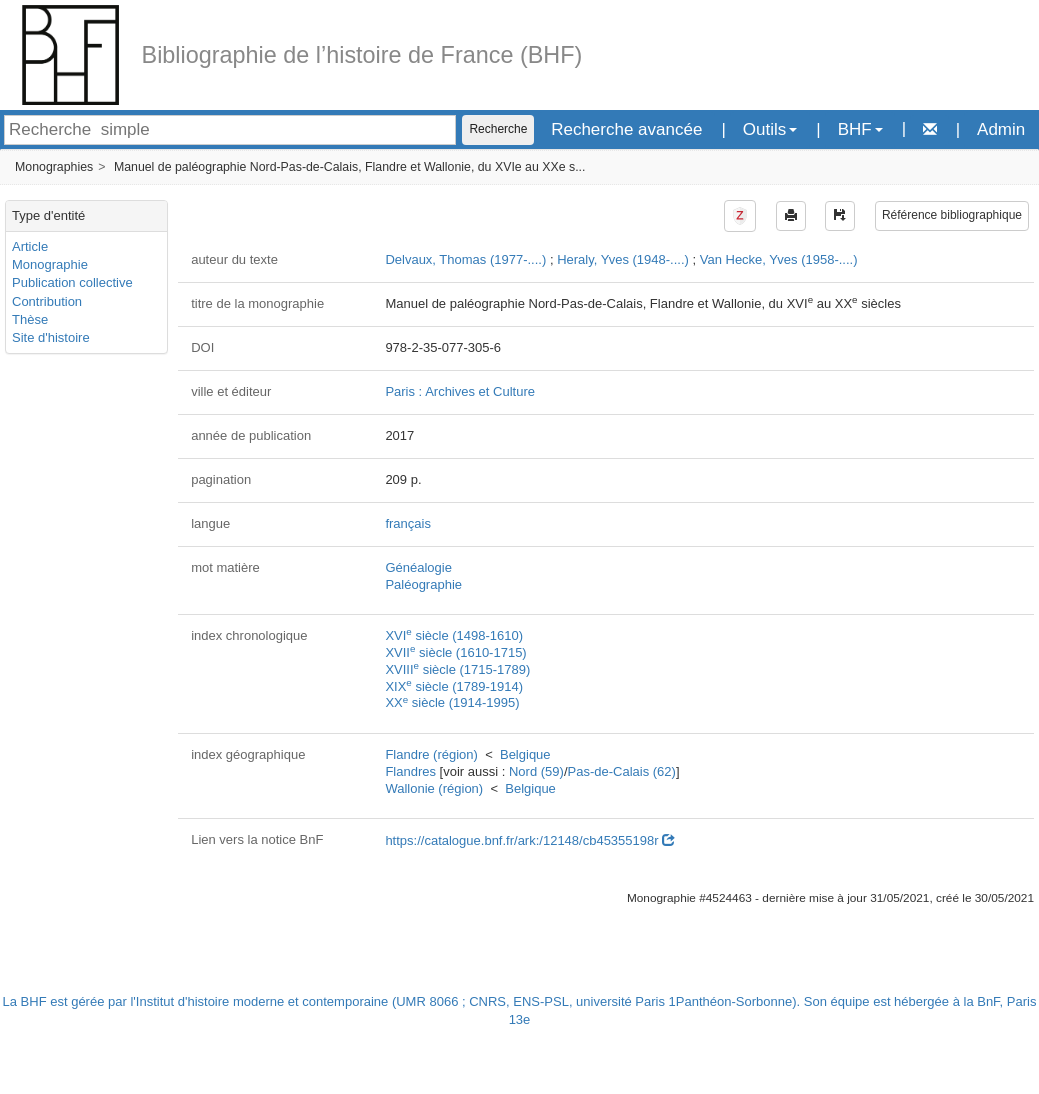  I want to click on Recherche, so click(498, 129).